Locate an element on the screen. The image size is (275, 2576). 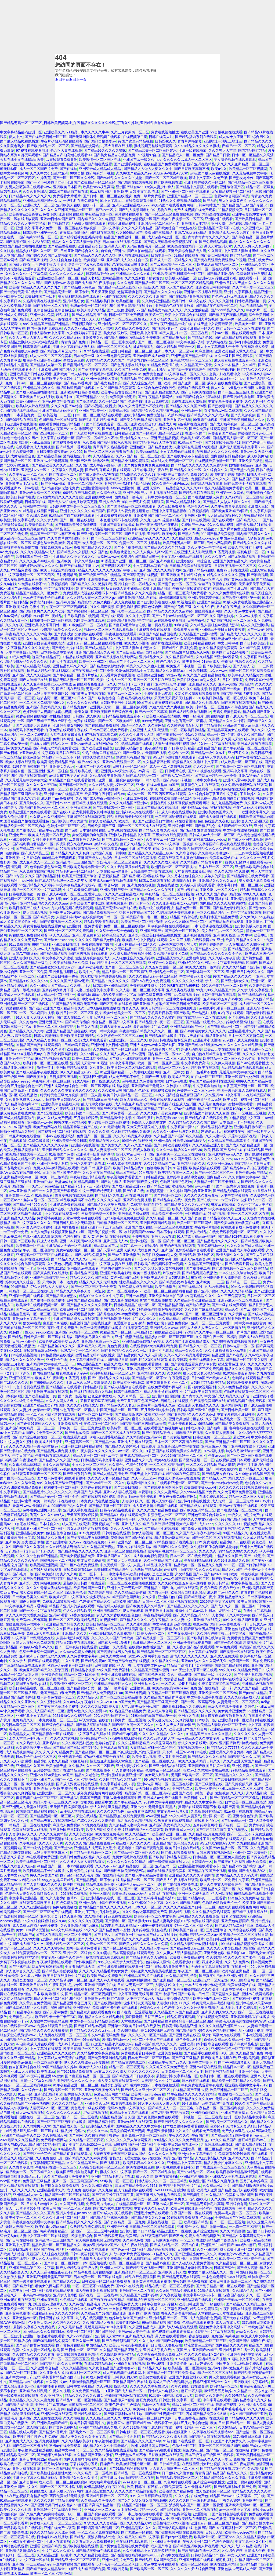
麻豆精品视频香蕉在线 is located at coordinates (52, 1058).